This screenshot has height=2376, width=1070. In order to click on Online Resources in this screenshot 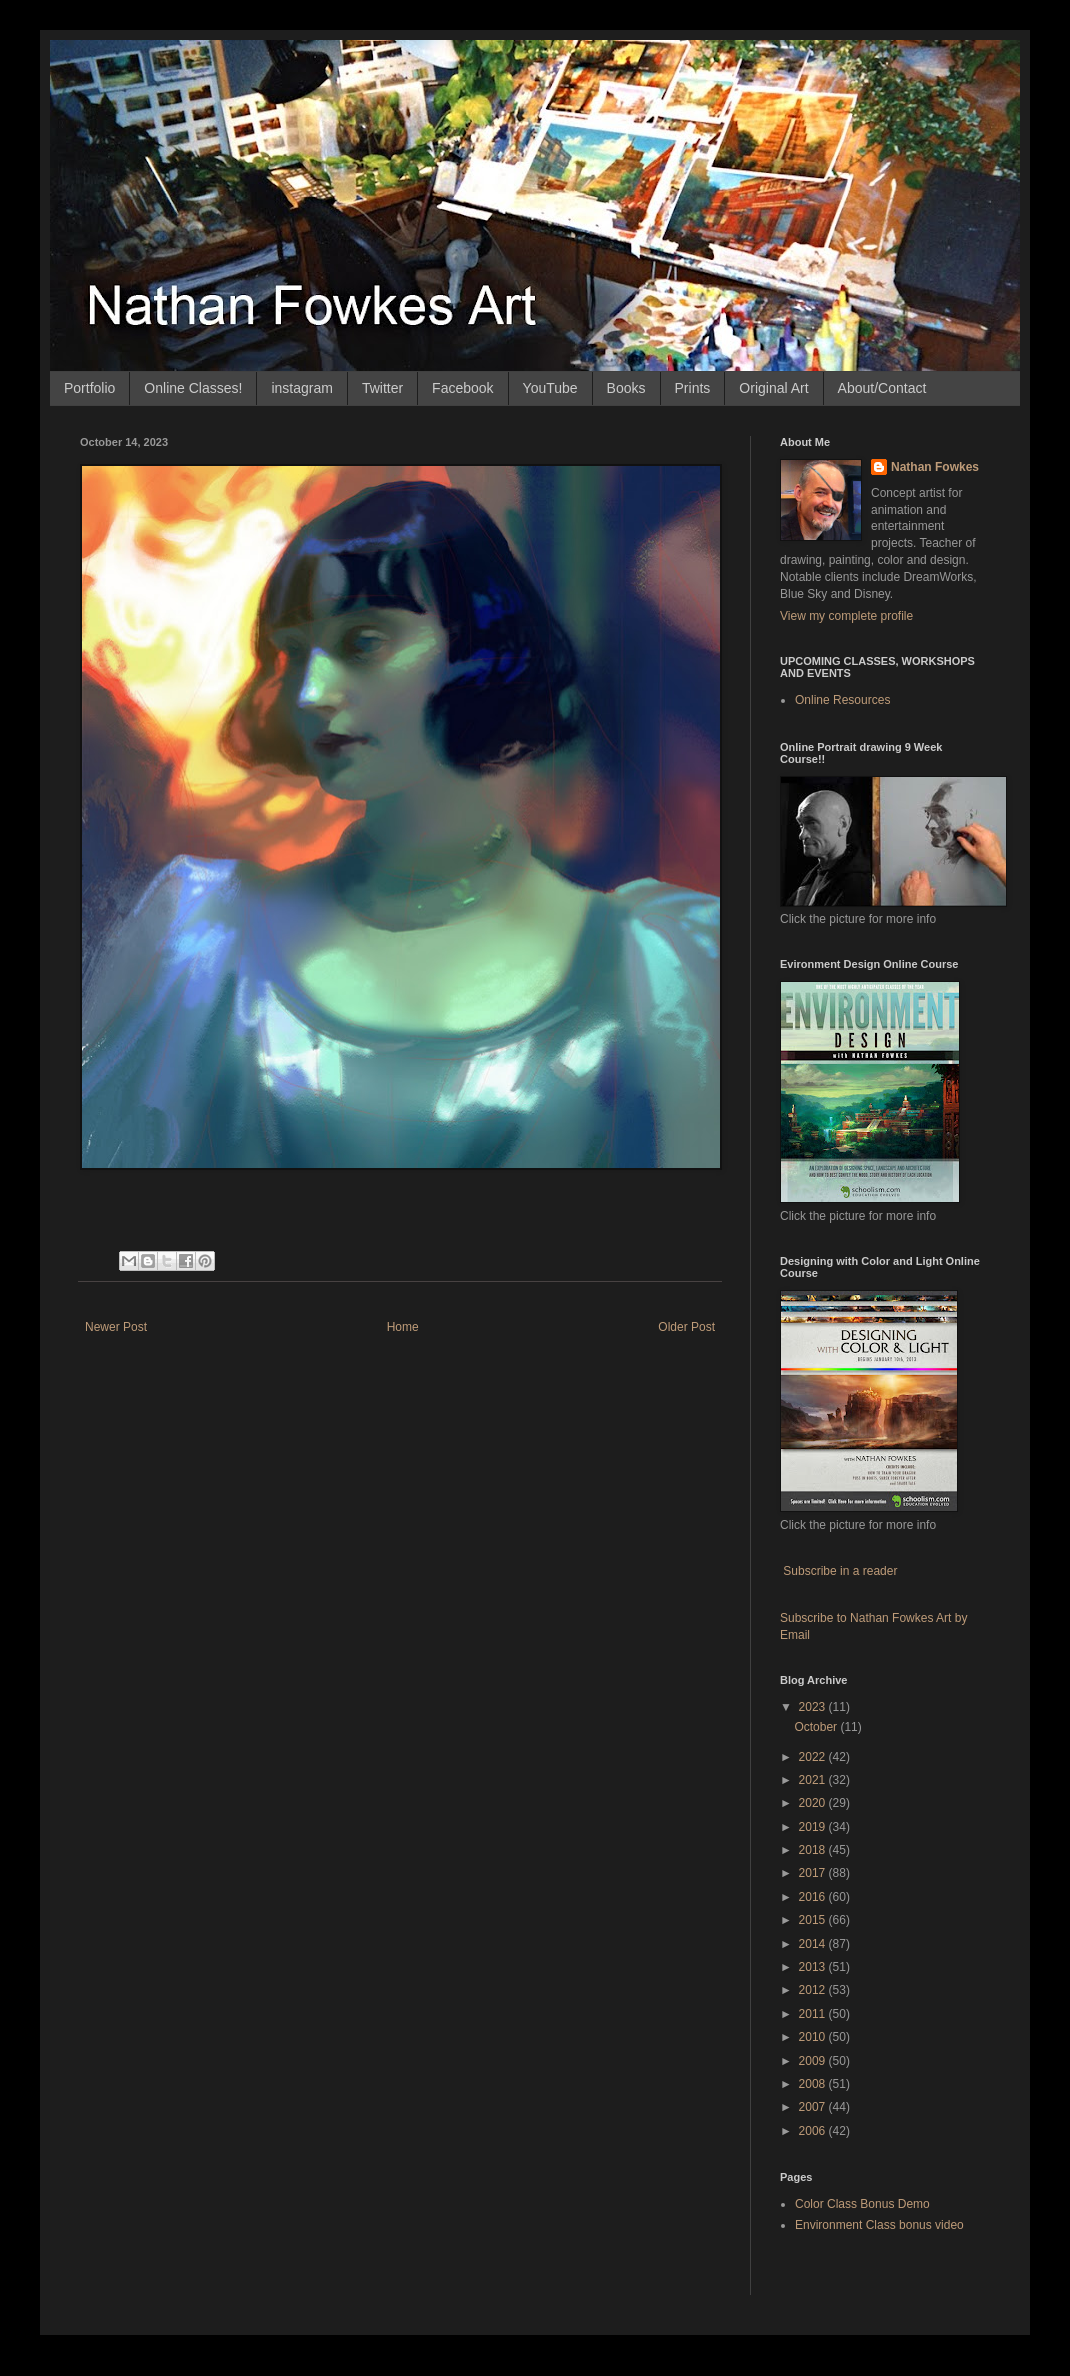, I will do `click(842, 700)`.